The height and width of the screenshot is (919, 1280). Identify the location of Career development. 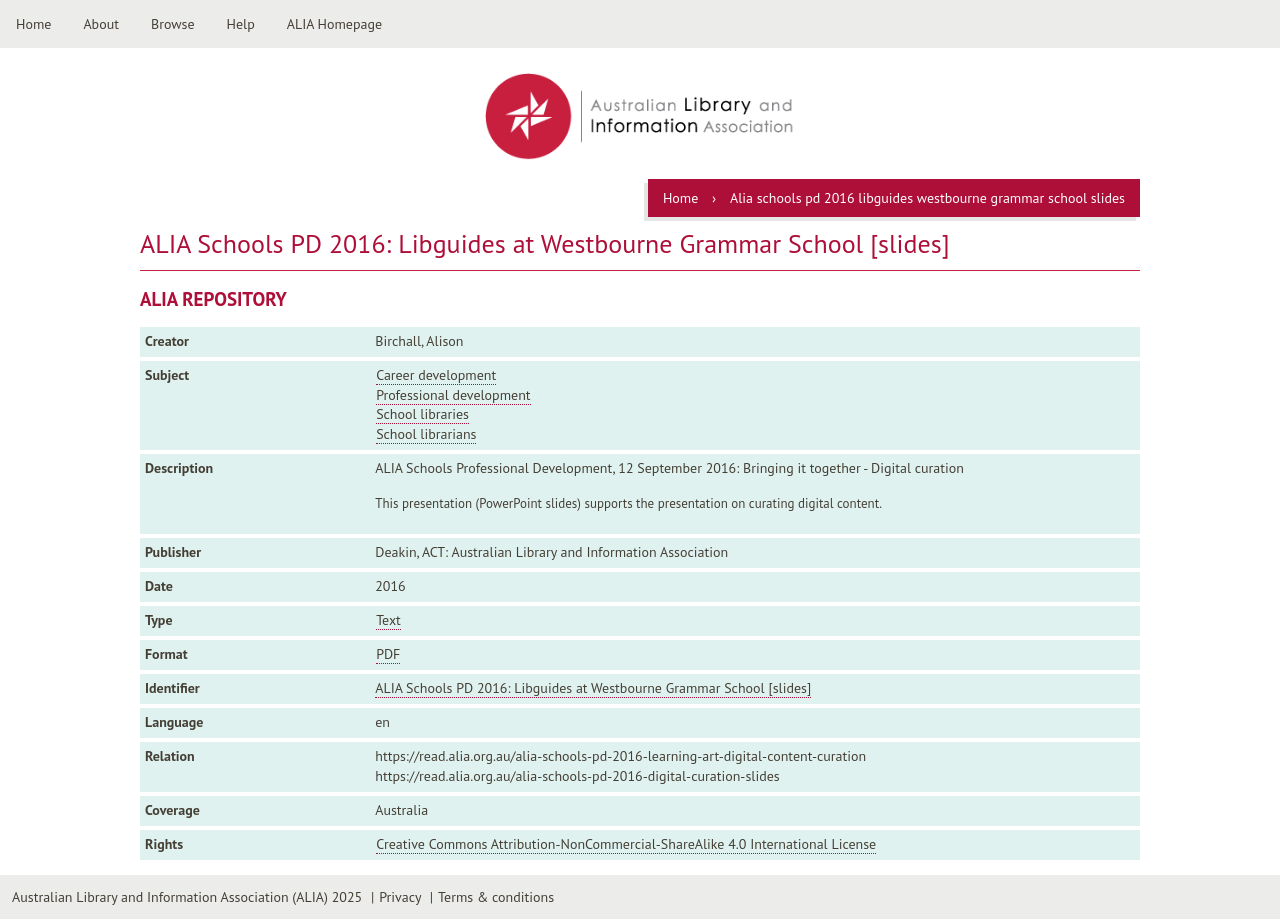
(436, 375).